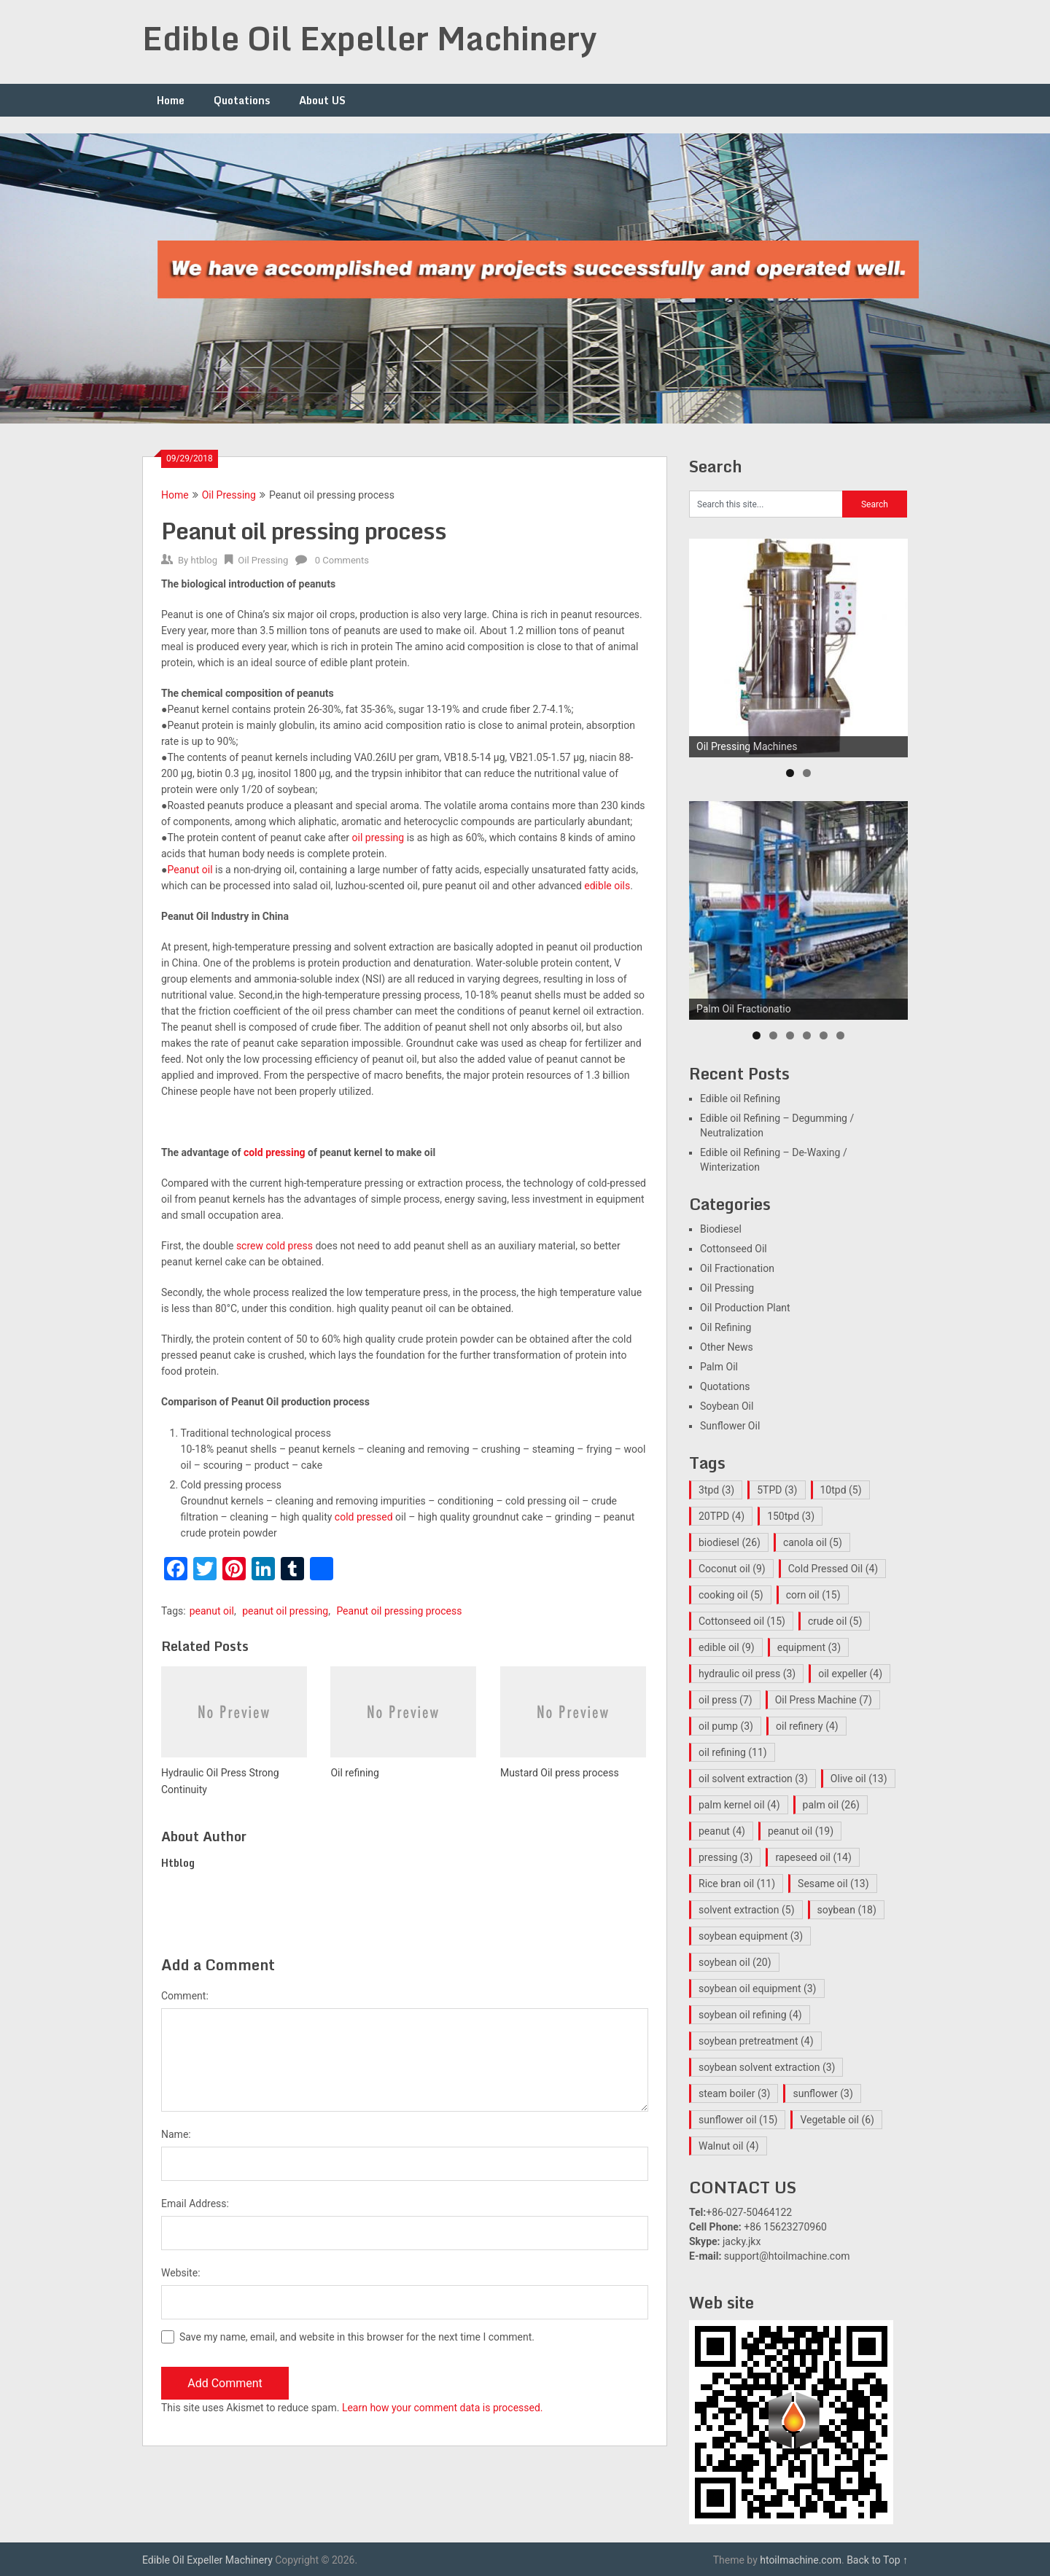  Describe the element at coordinates (813, 1857) in the screenshot. I see `rapeseed oil [rapeseed oil (14 items)]` at that location.